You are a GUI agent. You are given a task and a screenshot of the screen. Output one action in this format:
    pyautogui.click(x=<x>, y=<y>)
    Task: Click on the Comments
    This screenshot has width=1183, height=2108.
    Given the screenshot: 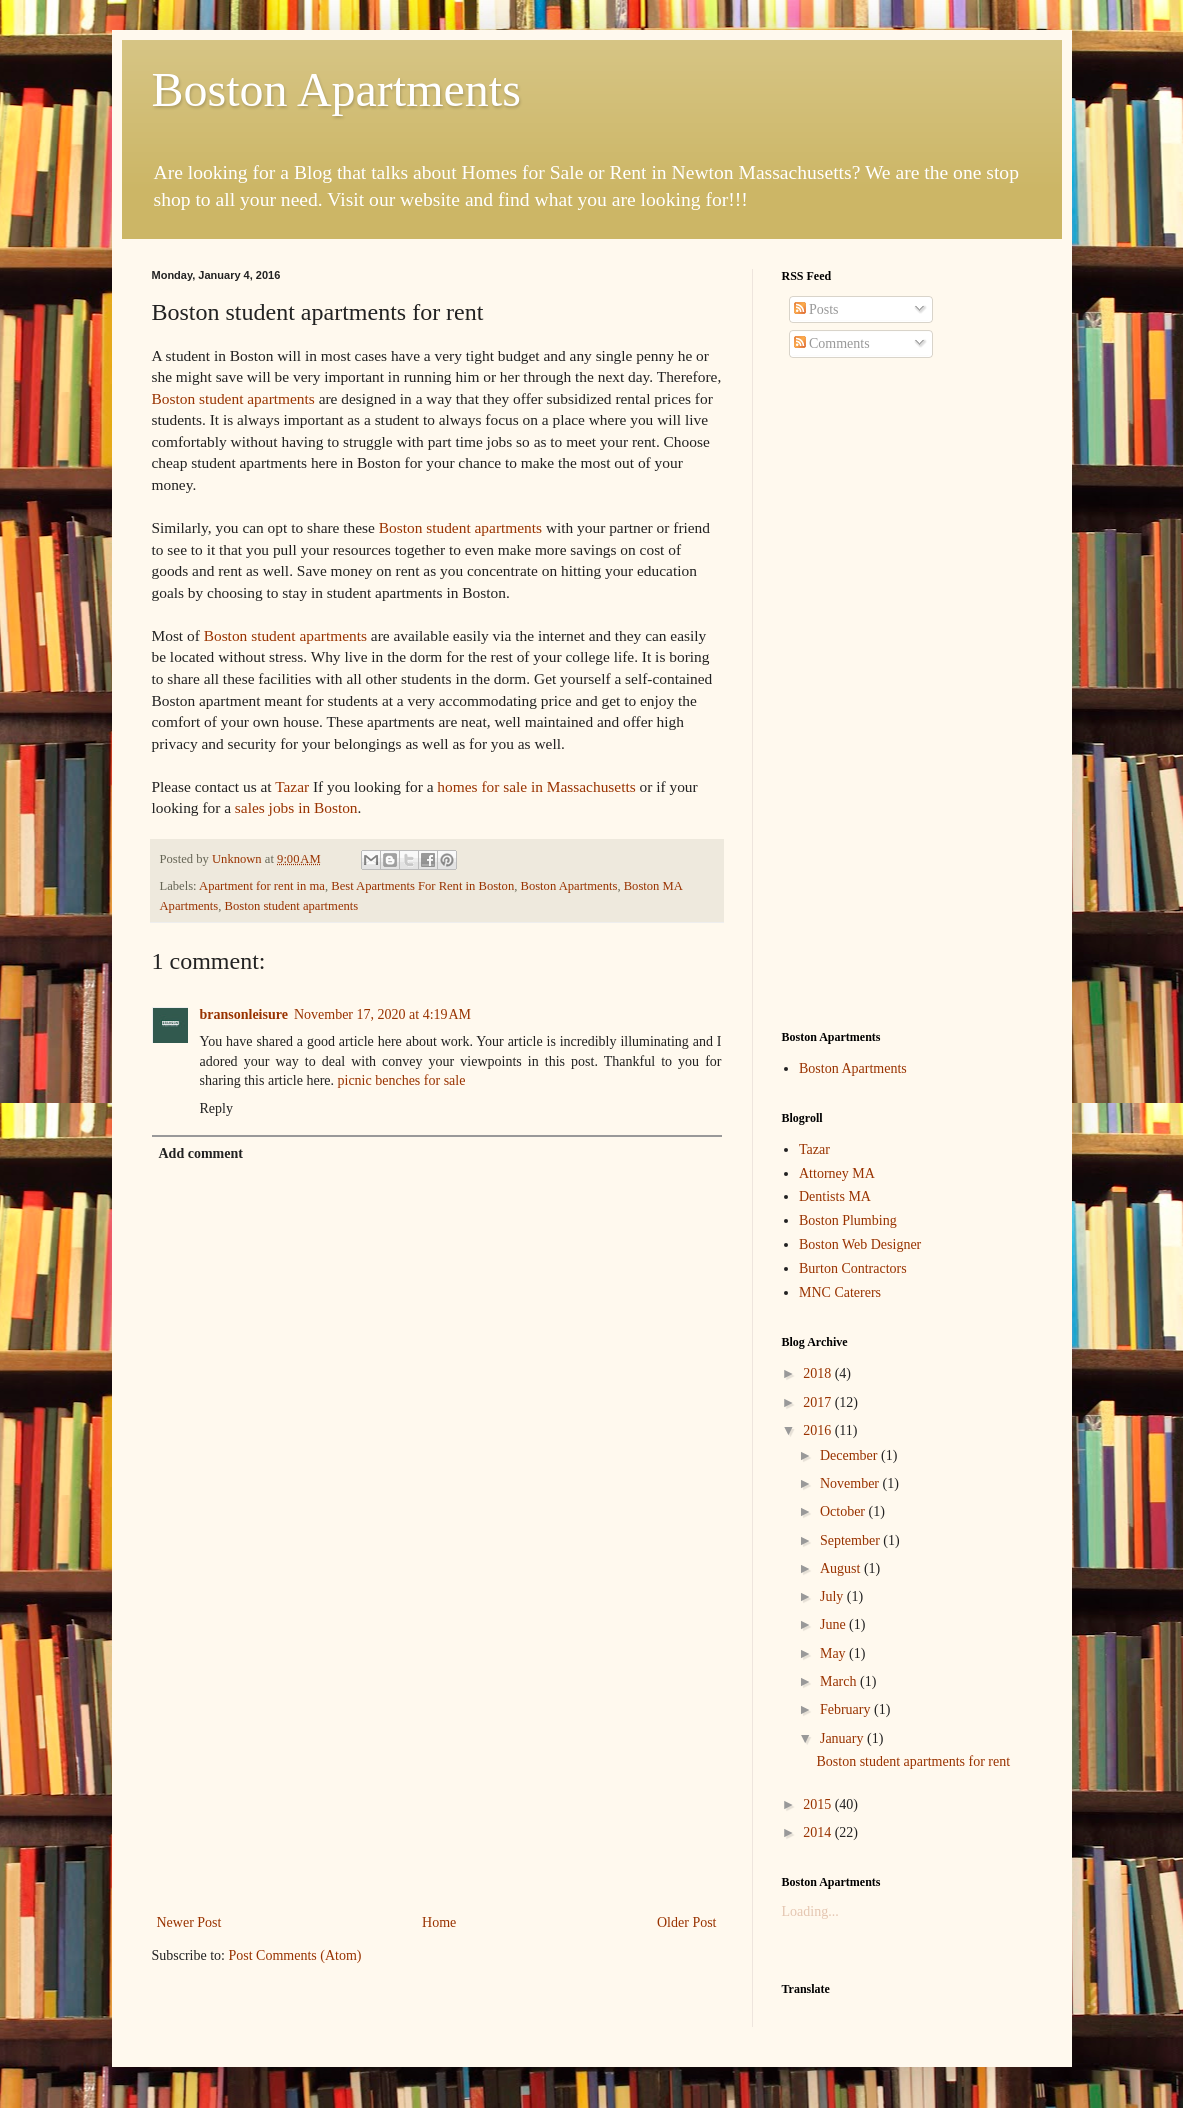 What is the action you would take?
    pyautogui.click(x=832, y=343)
    